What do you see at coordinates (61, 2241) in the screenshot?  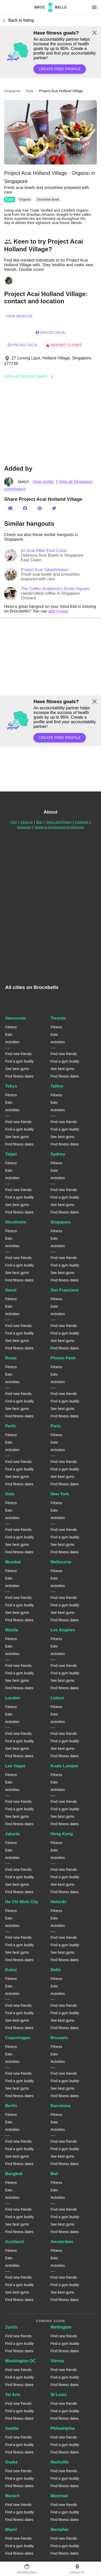 I see `Amsterdam` at bounding box center [61, 2241].